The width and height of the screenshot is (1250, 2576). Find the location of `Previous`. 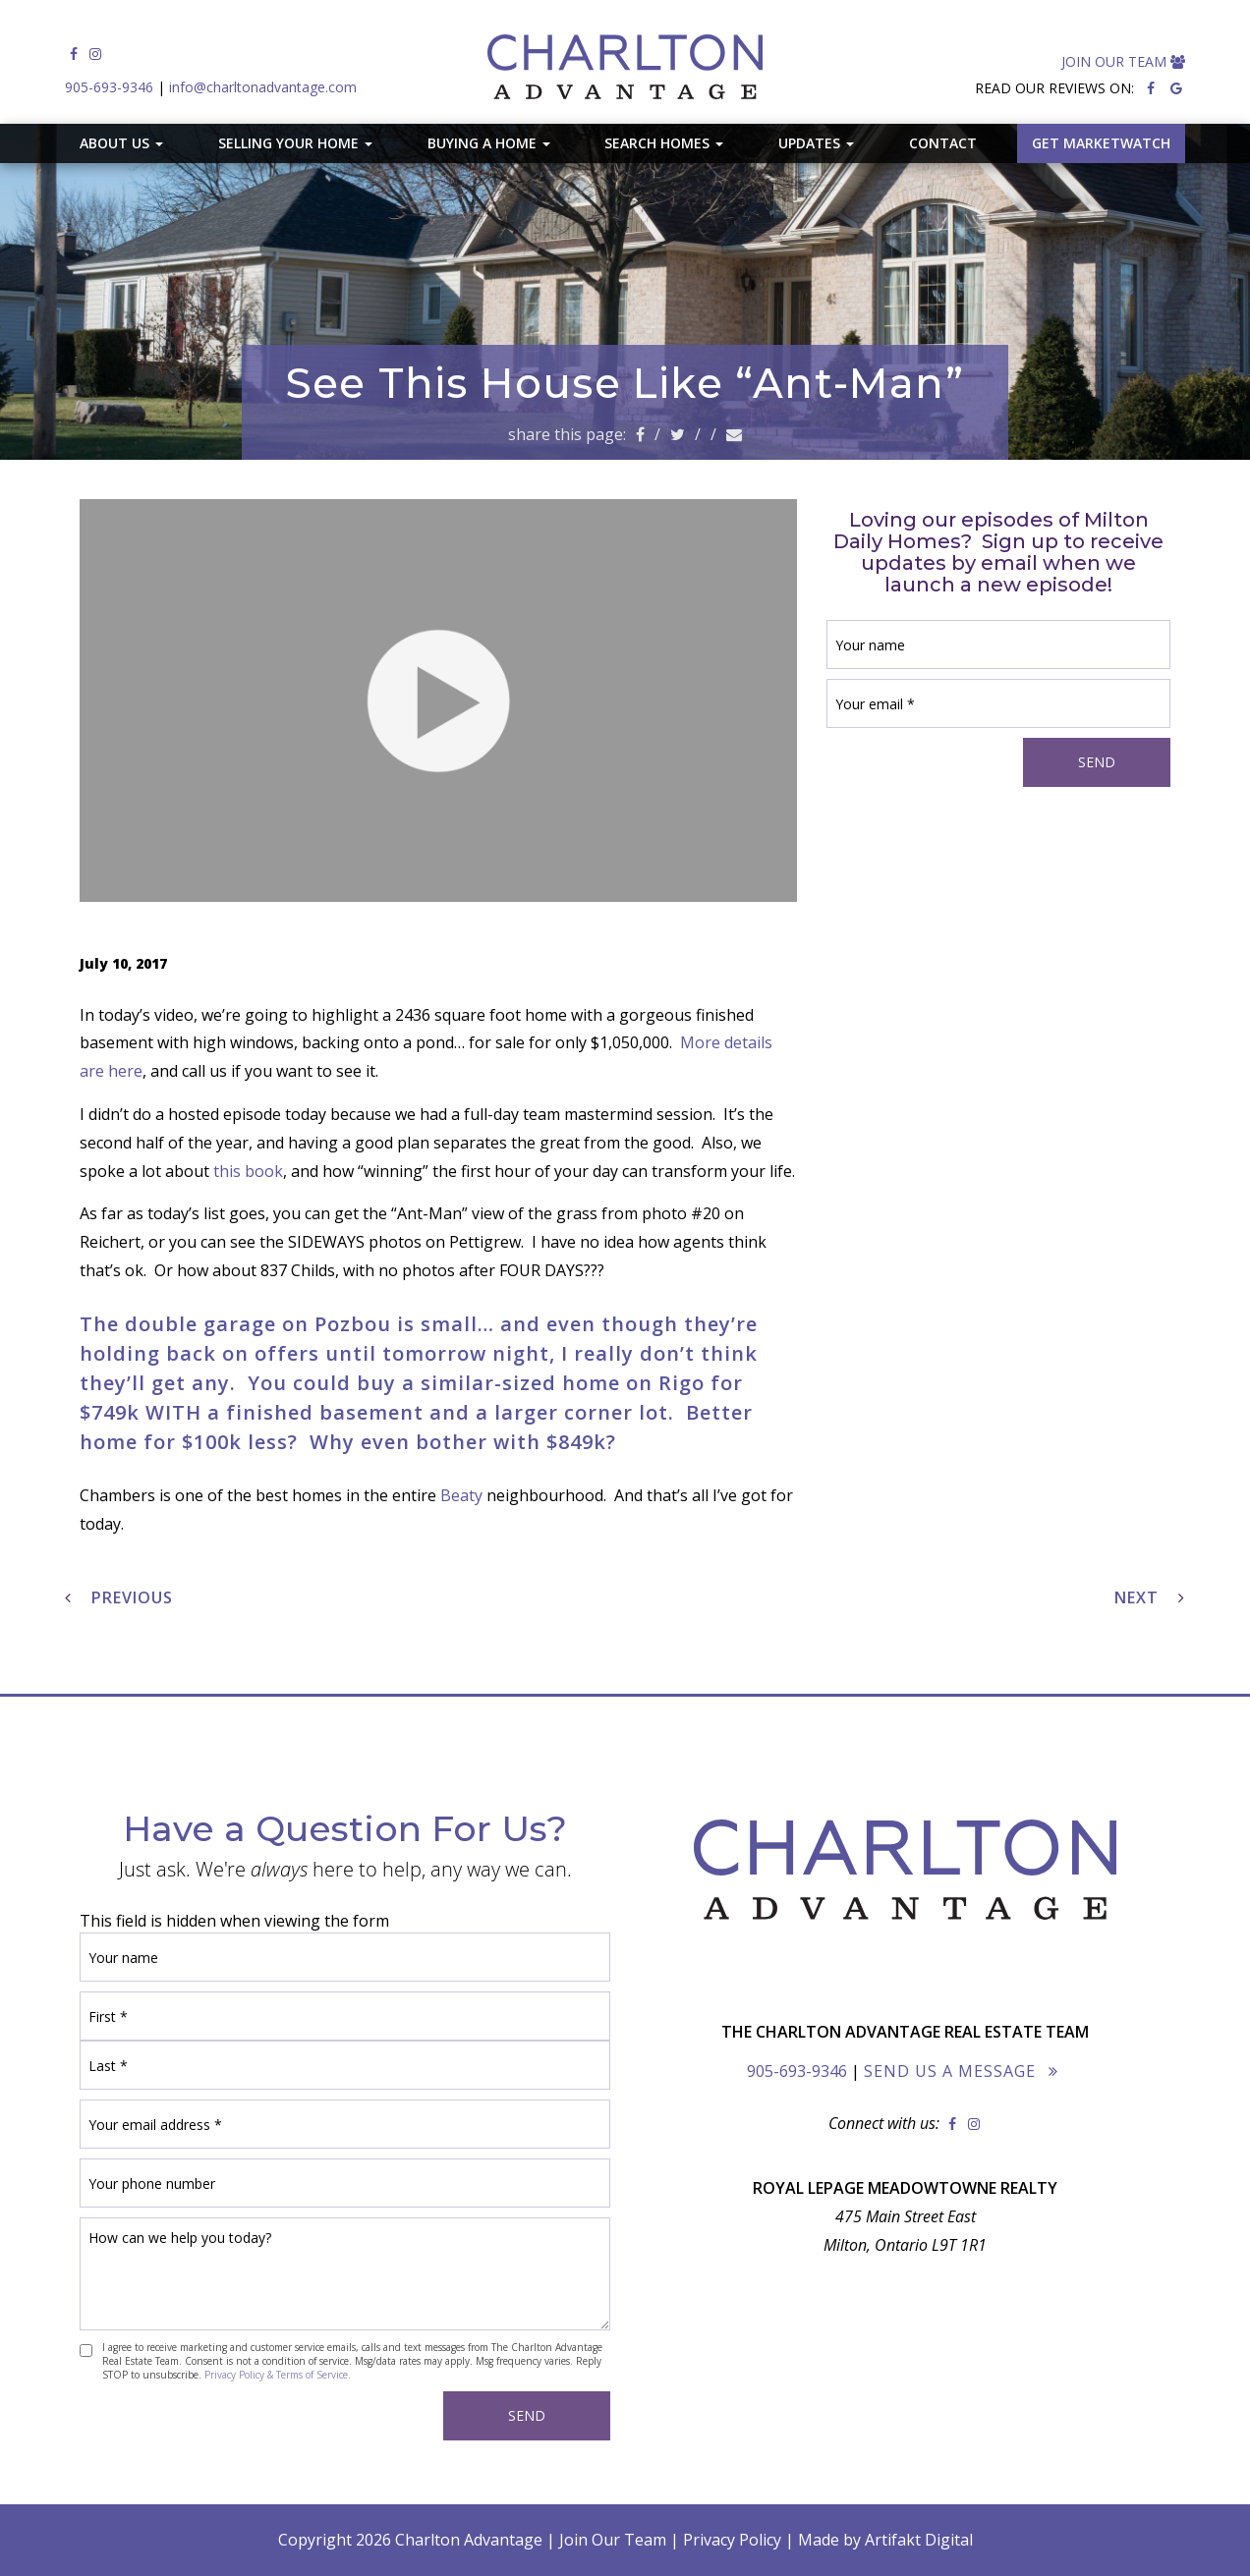

Previous is located at coordinates (119, 1597).